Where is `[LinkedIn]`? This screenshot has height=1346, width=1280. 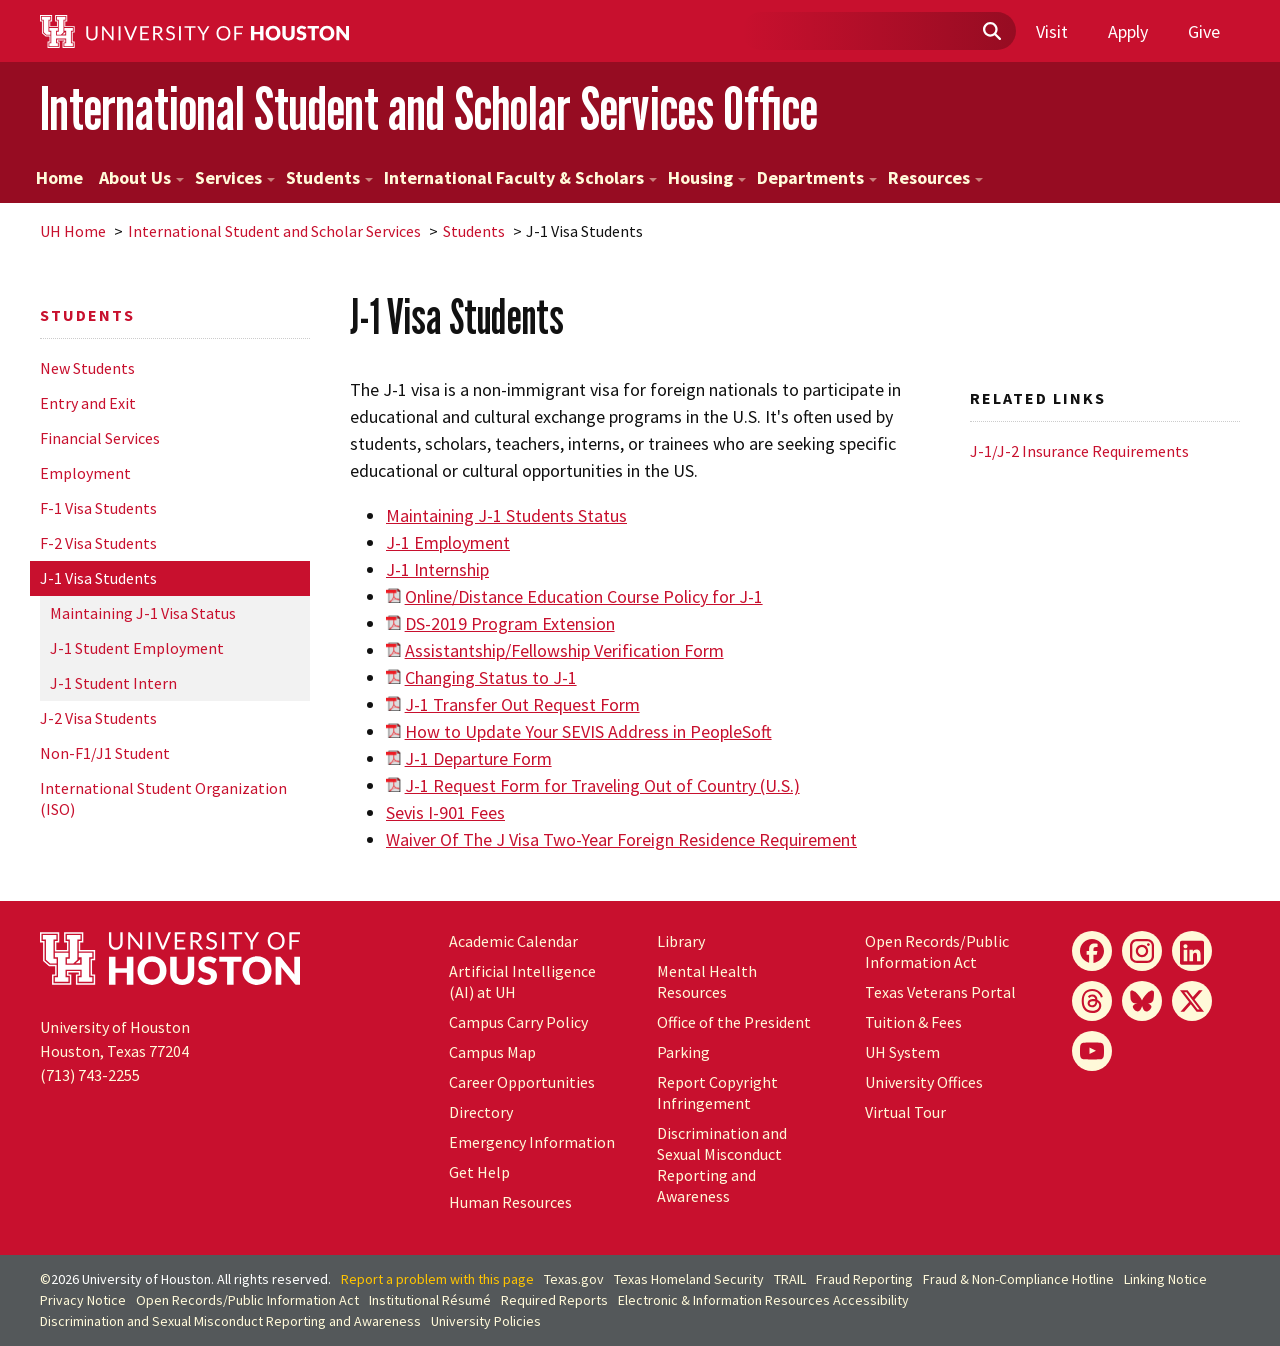 [LinkedIn] is located at coordinates (1192, 951).